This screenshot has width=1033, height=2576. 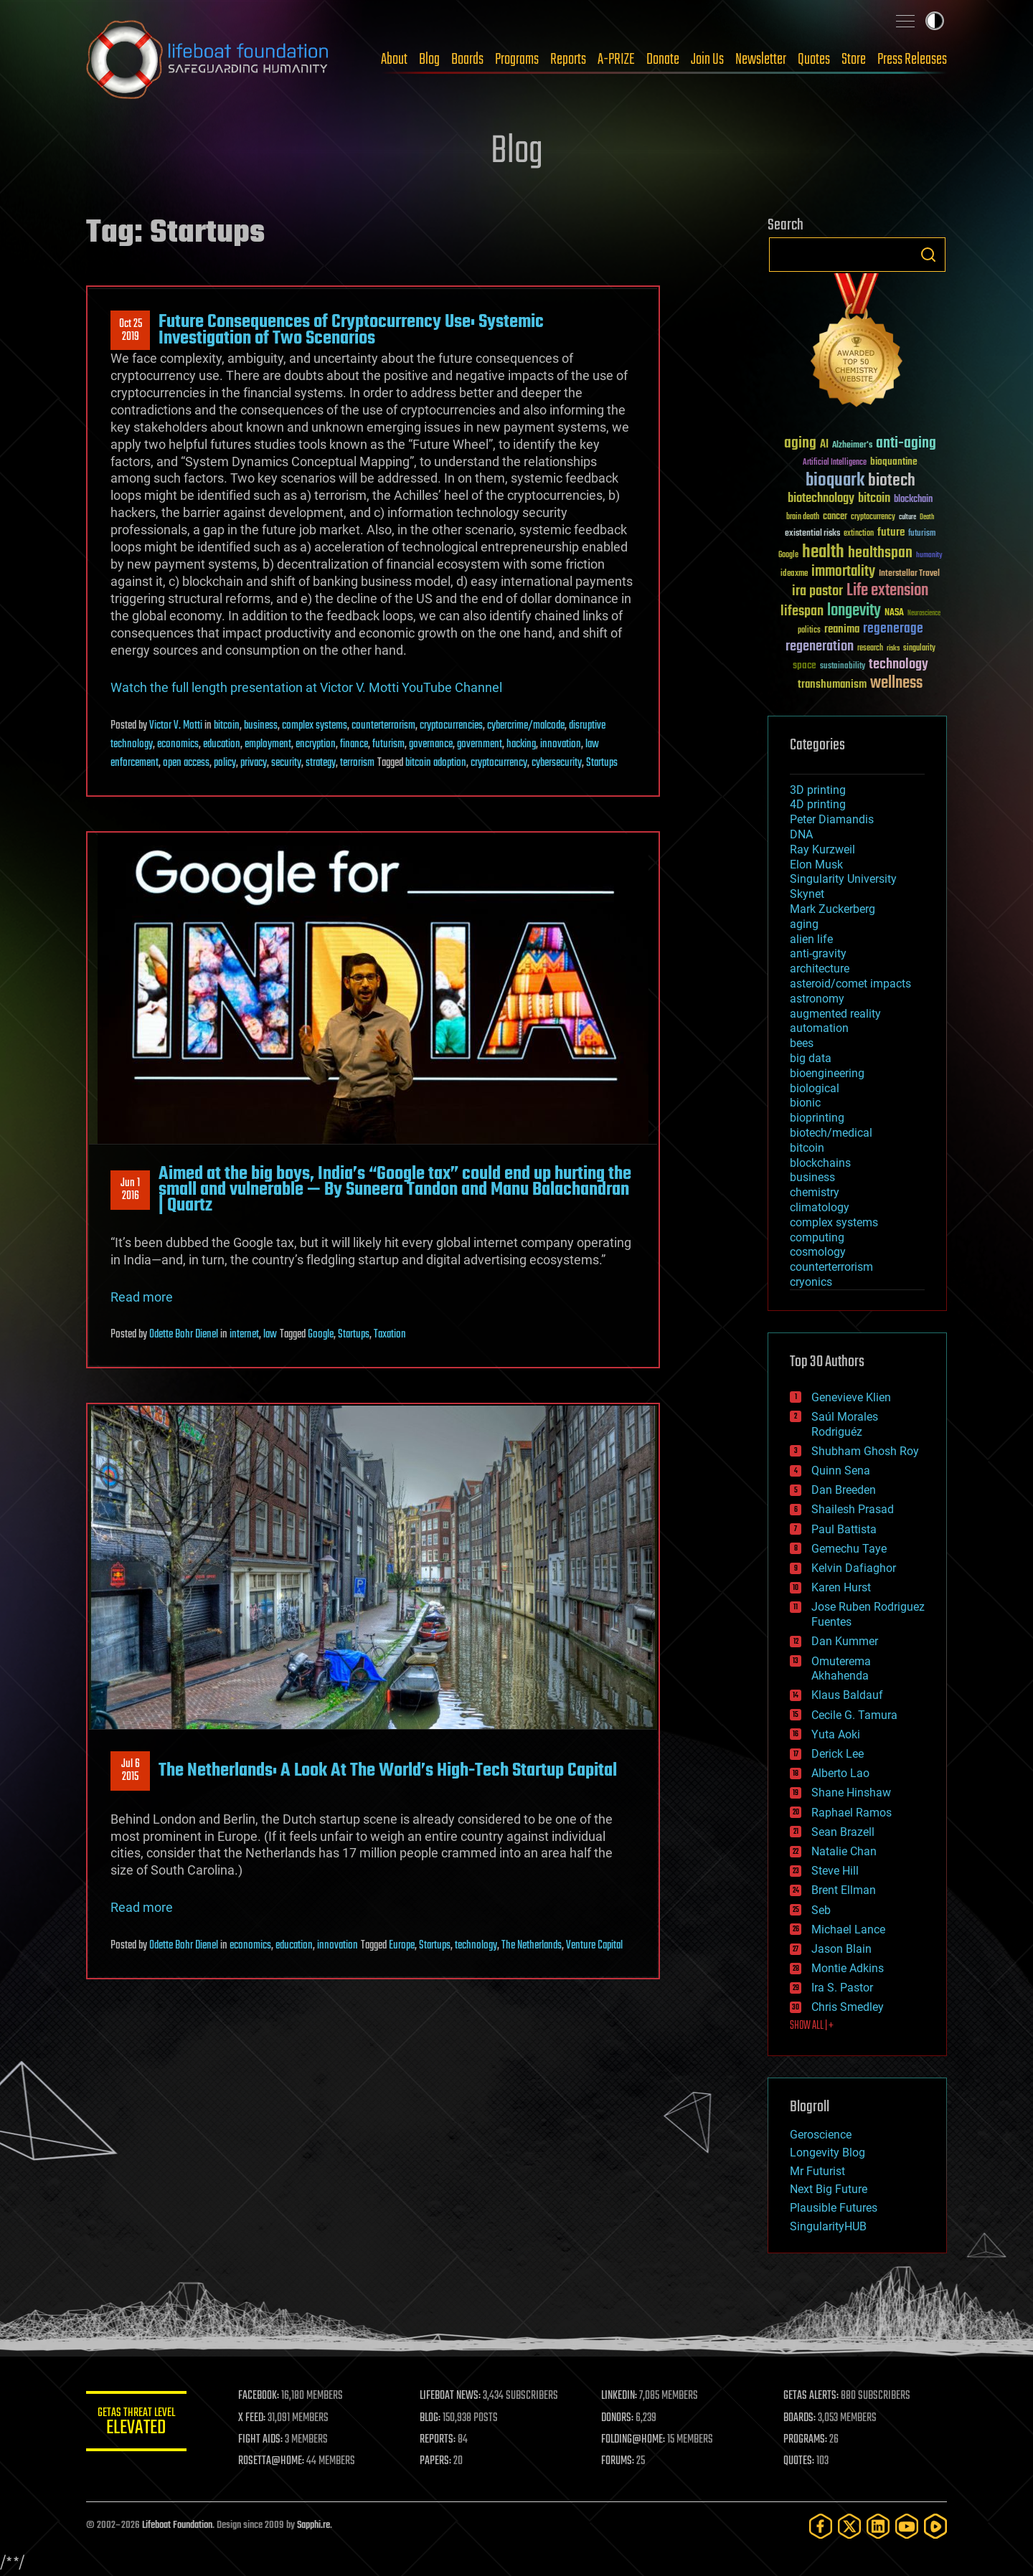 I want to click on cosmology, so click(x=818, y=1252).